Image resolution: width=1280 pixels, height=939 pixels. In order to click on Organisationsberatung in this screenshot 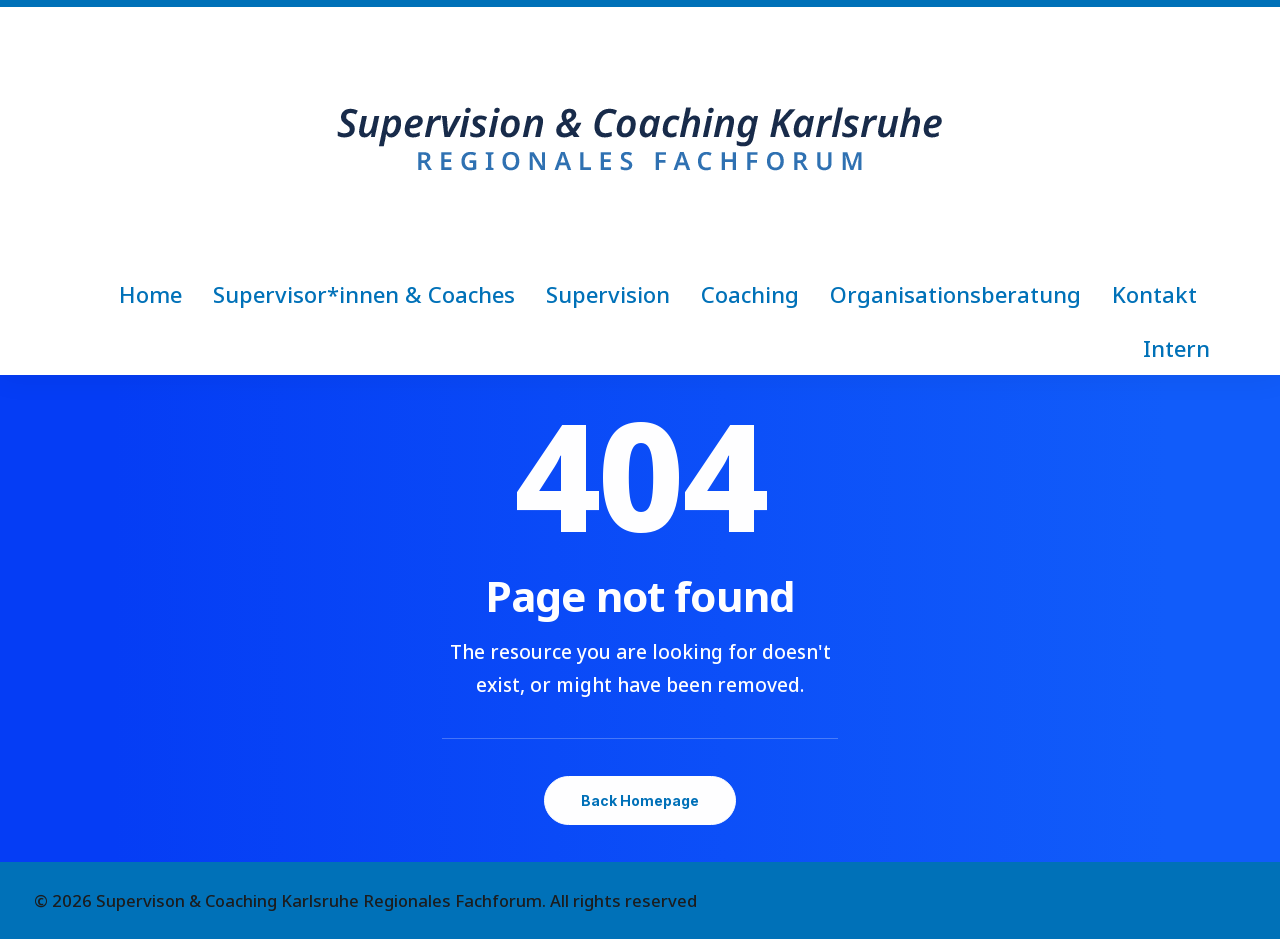, I will do `click(955, 294)`.